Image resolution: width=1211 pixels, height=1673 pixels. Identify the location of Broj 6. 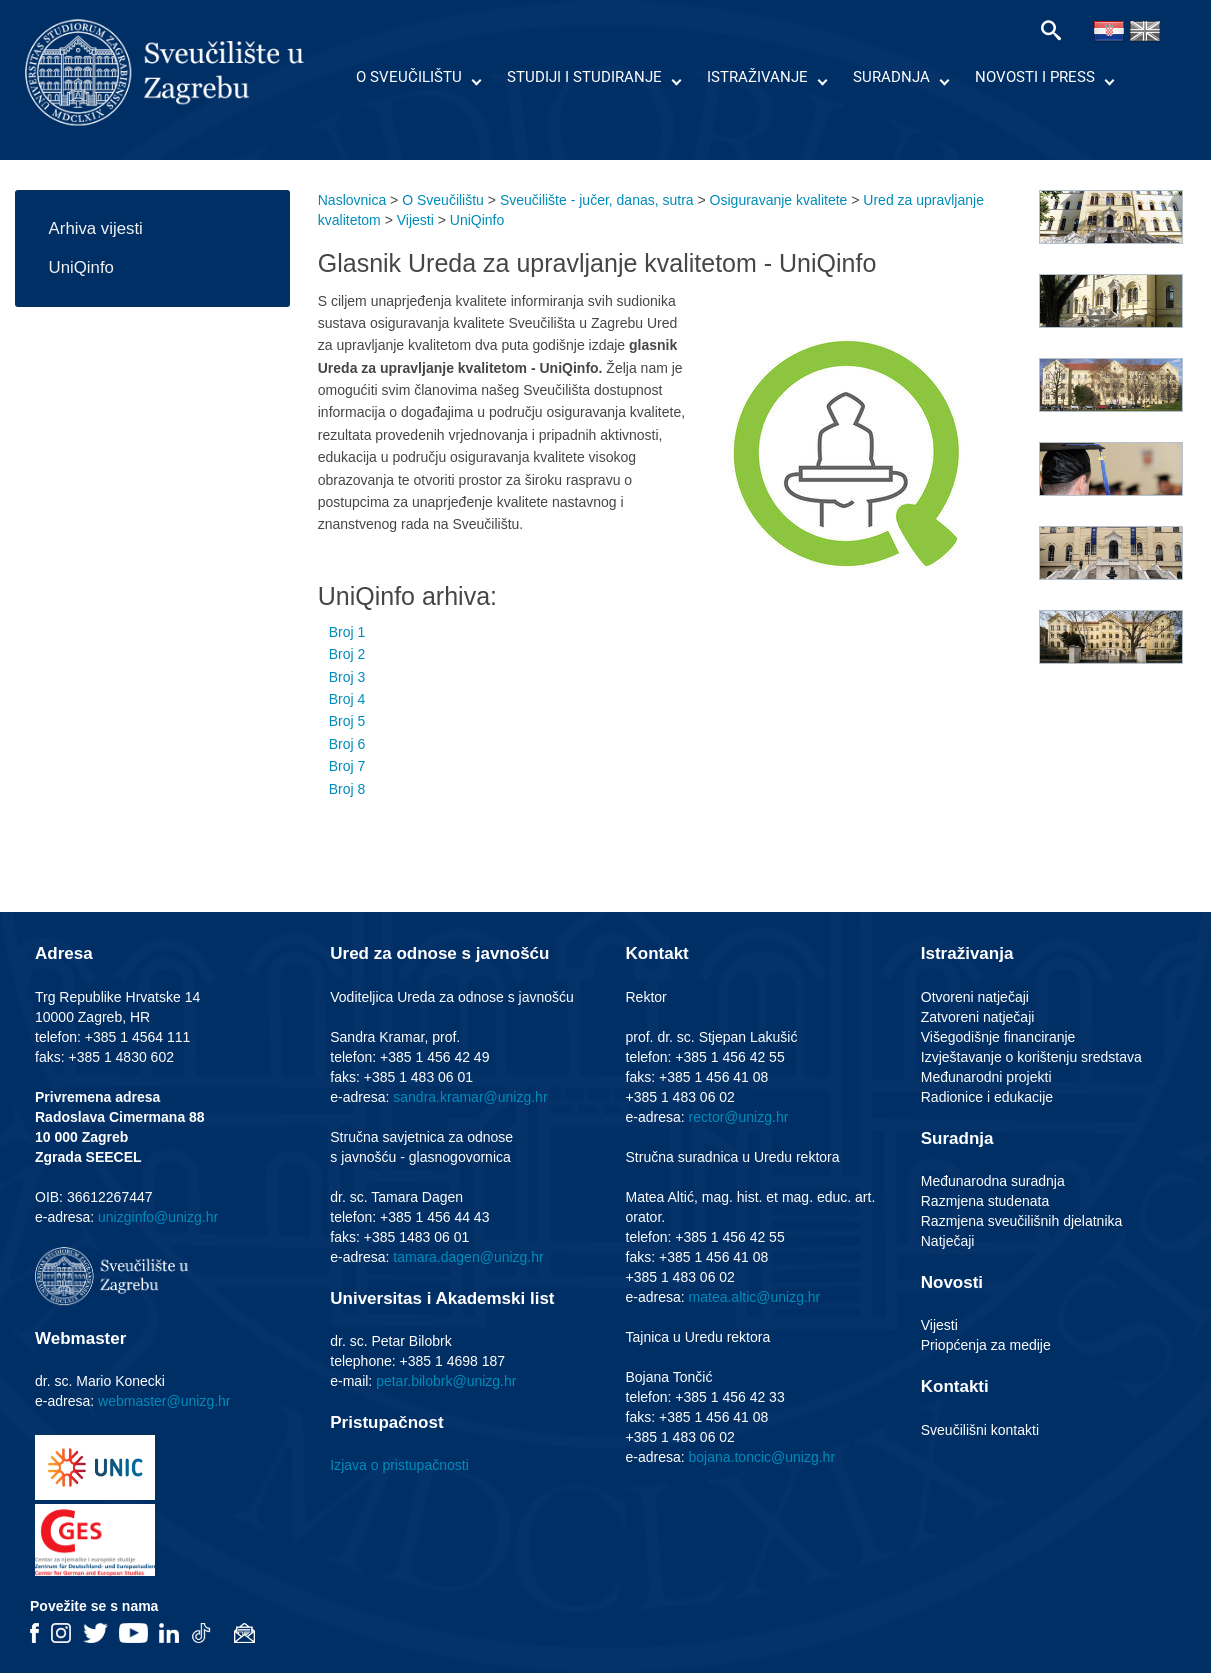
(347, 744).